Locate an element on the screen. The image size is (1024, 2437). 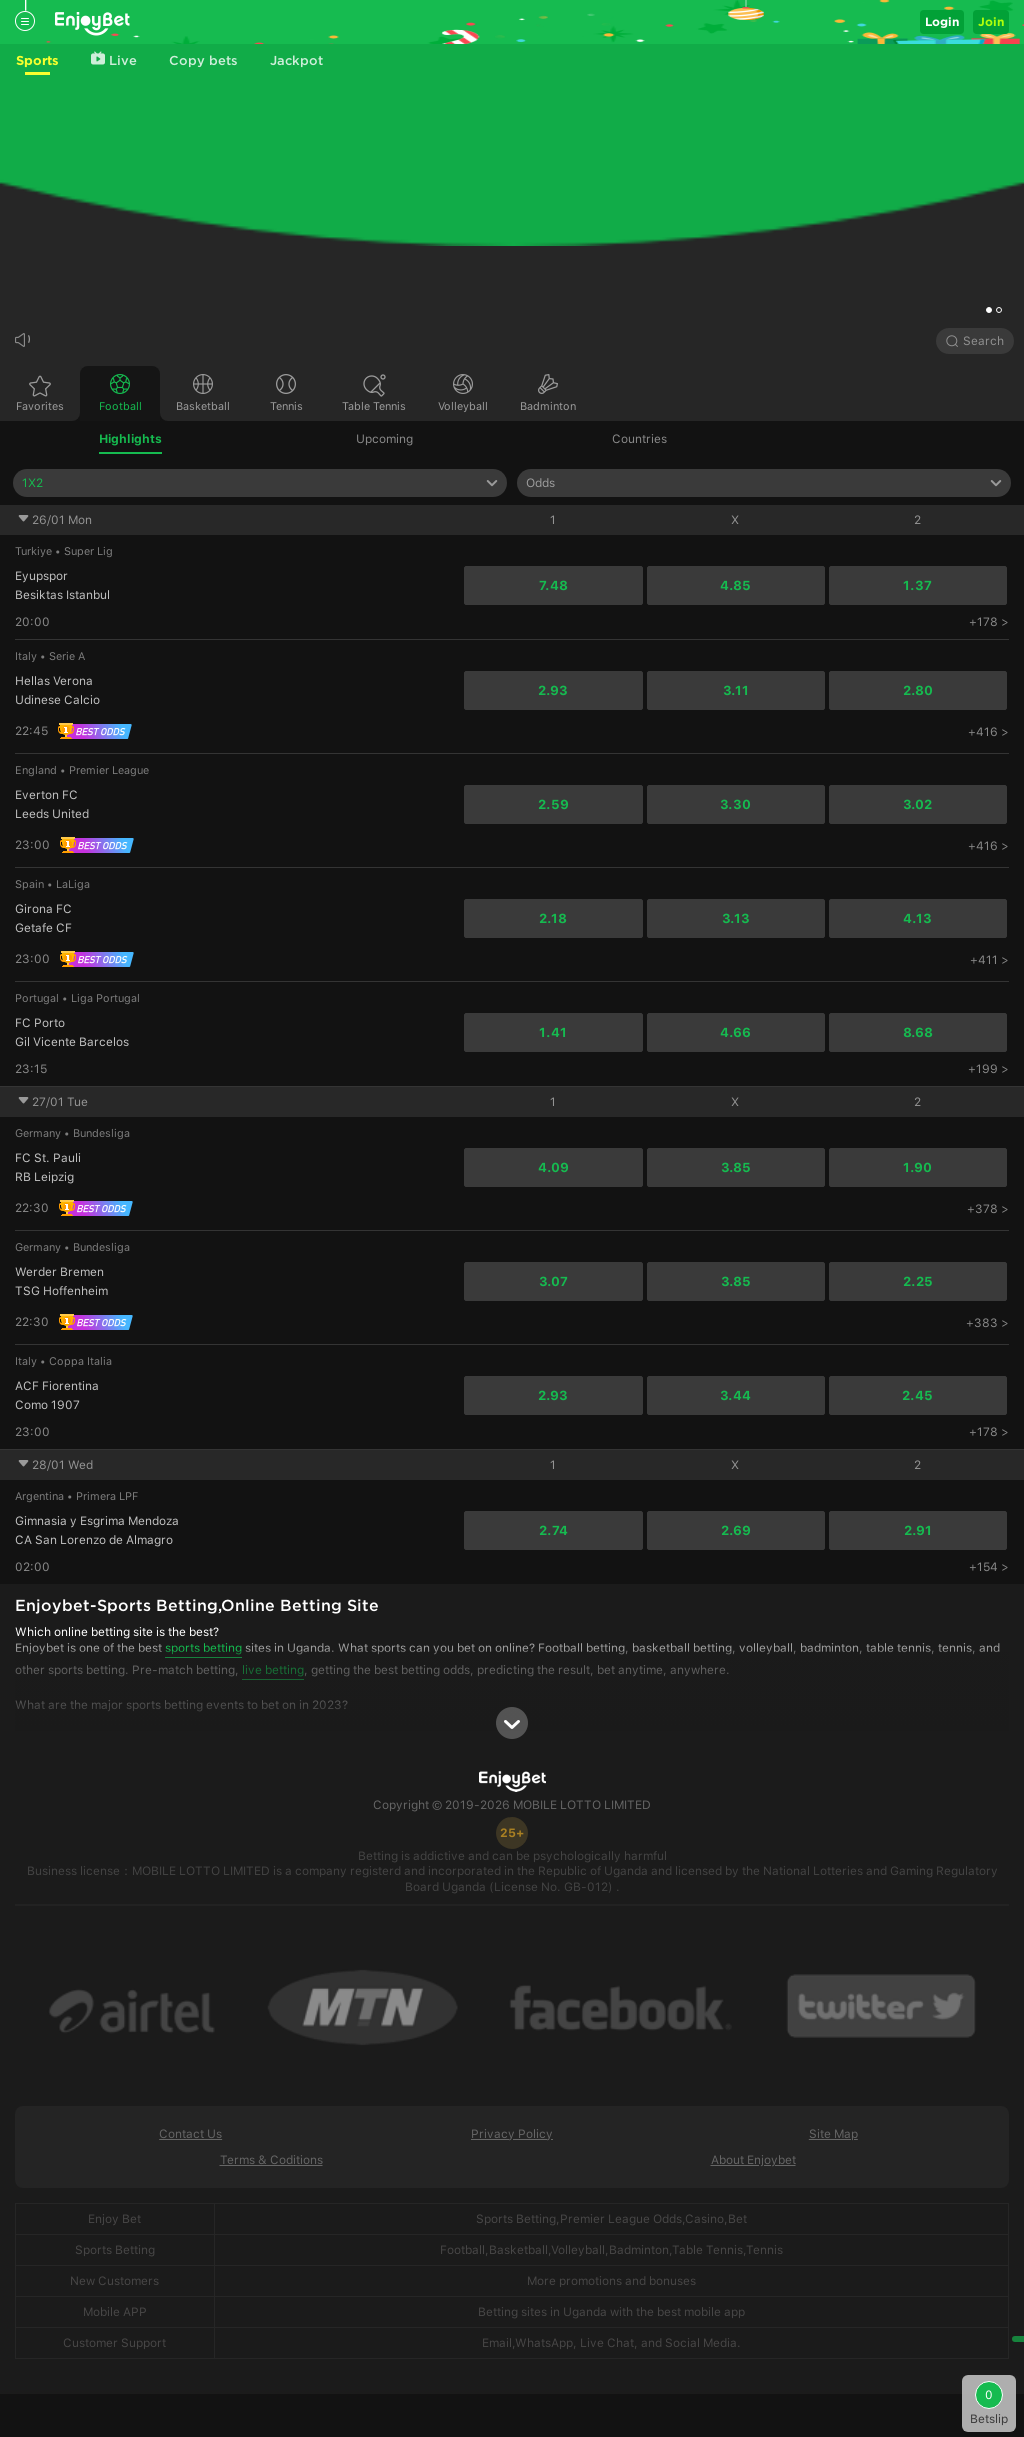
About Enjoybet is located at coordinates (753, 2160).